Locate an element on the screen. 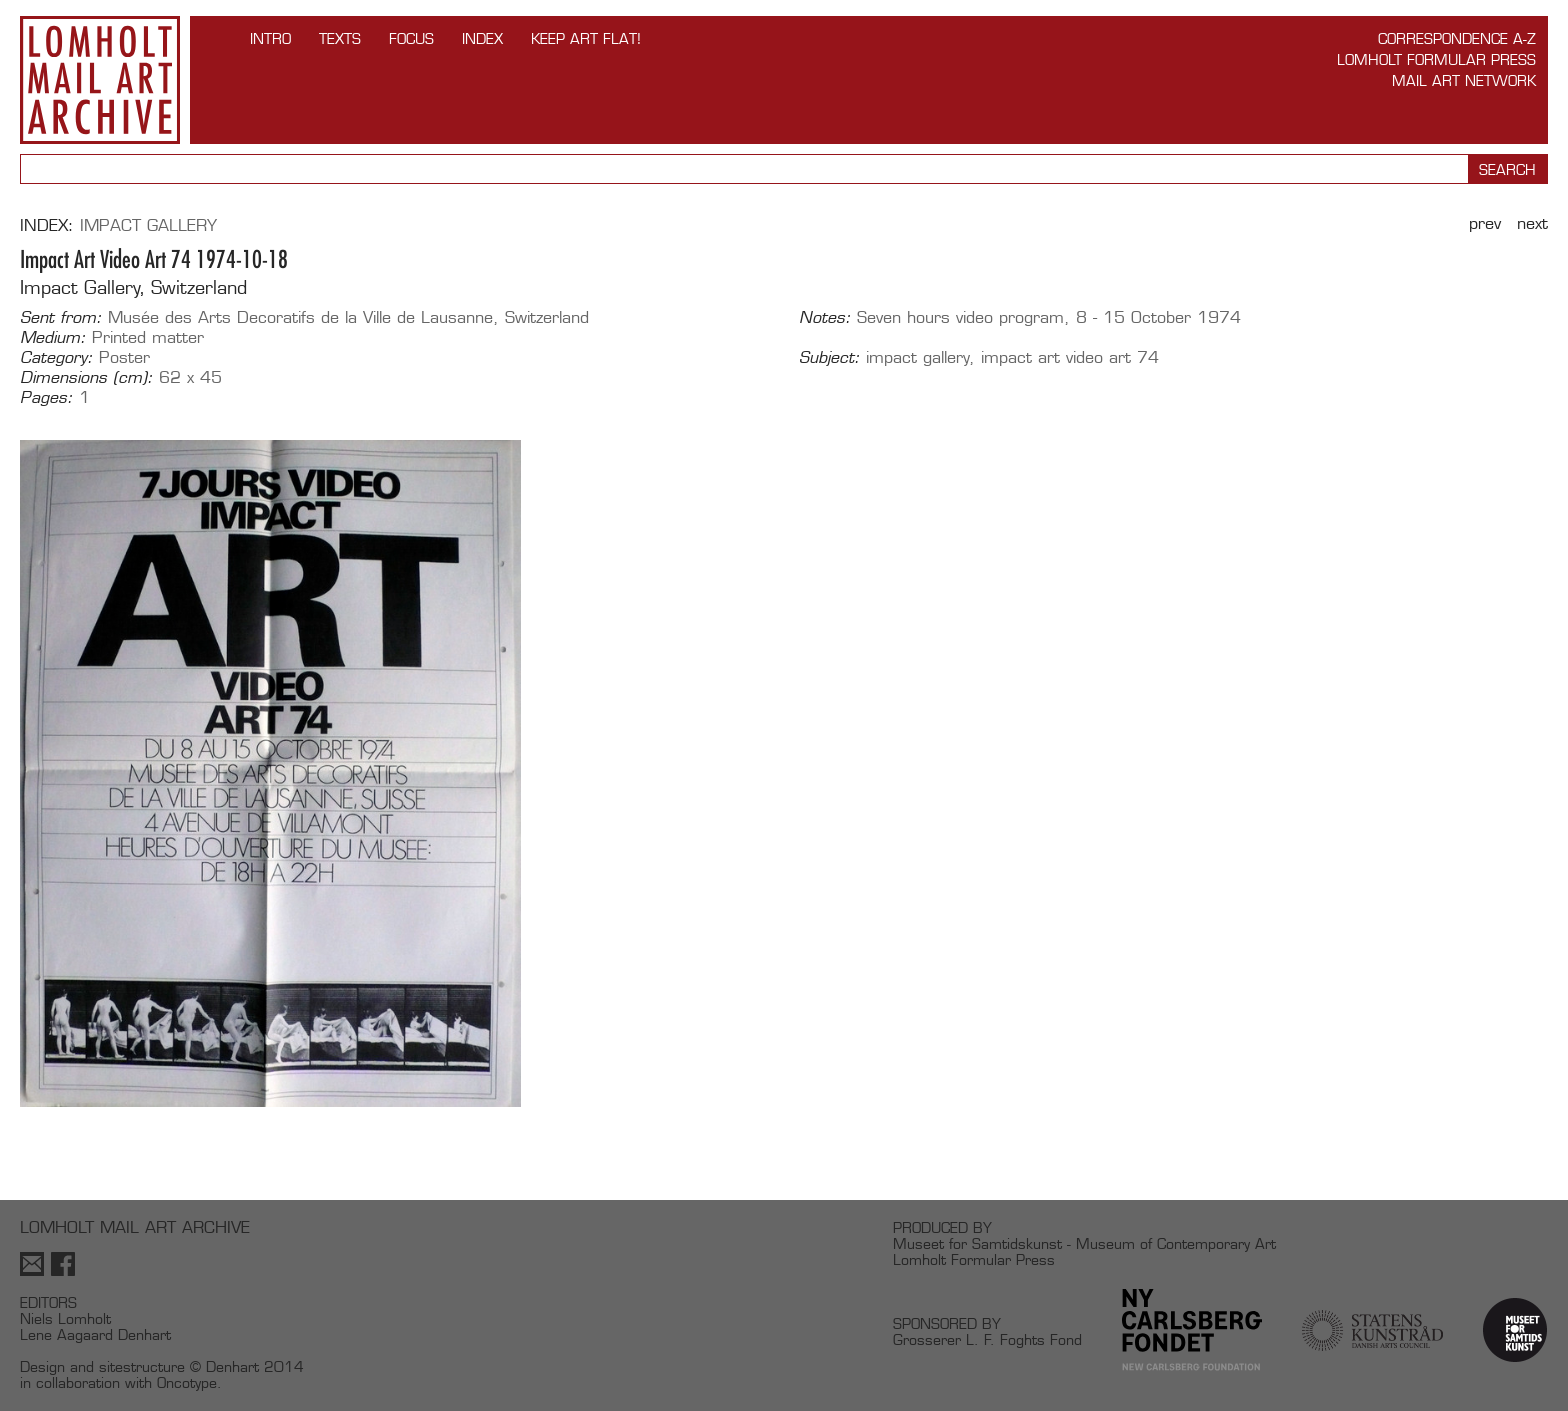 This screenshot has height=1411, width=1568. Next is located at coordinates (1532, 223).